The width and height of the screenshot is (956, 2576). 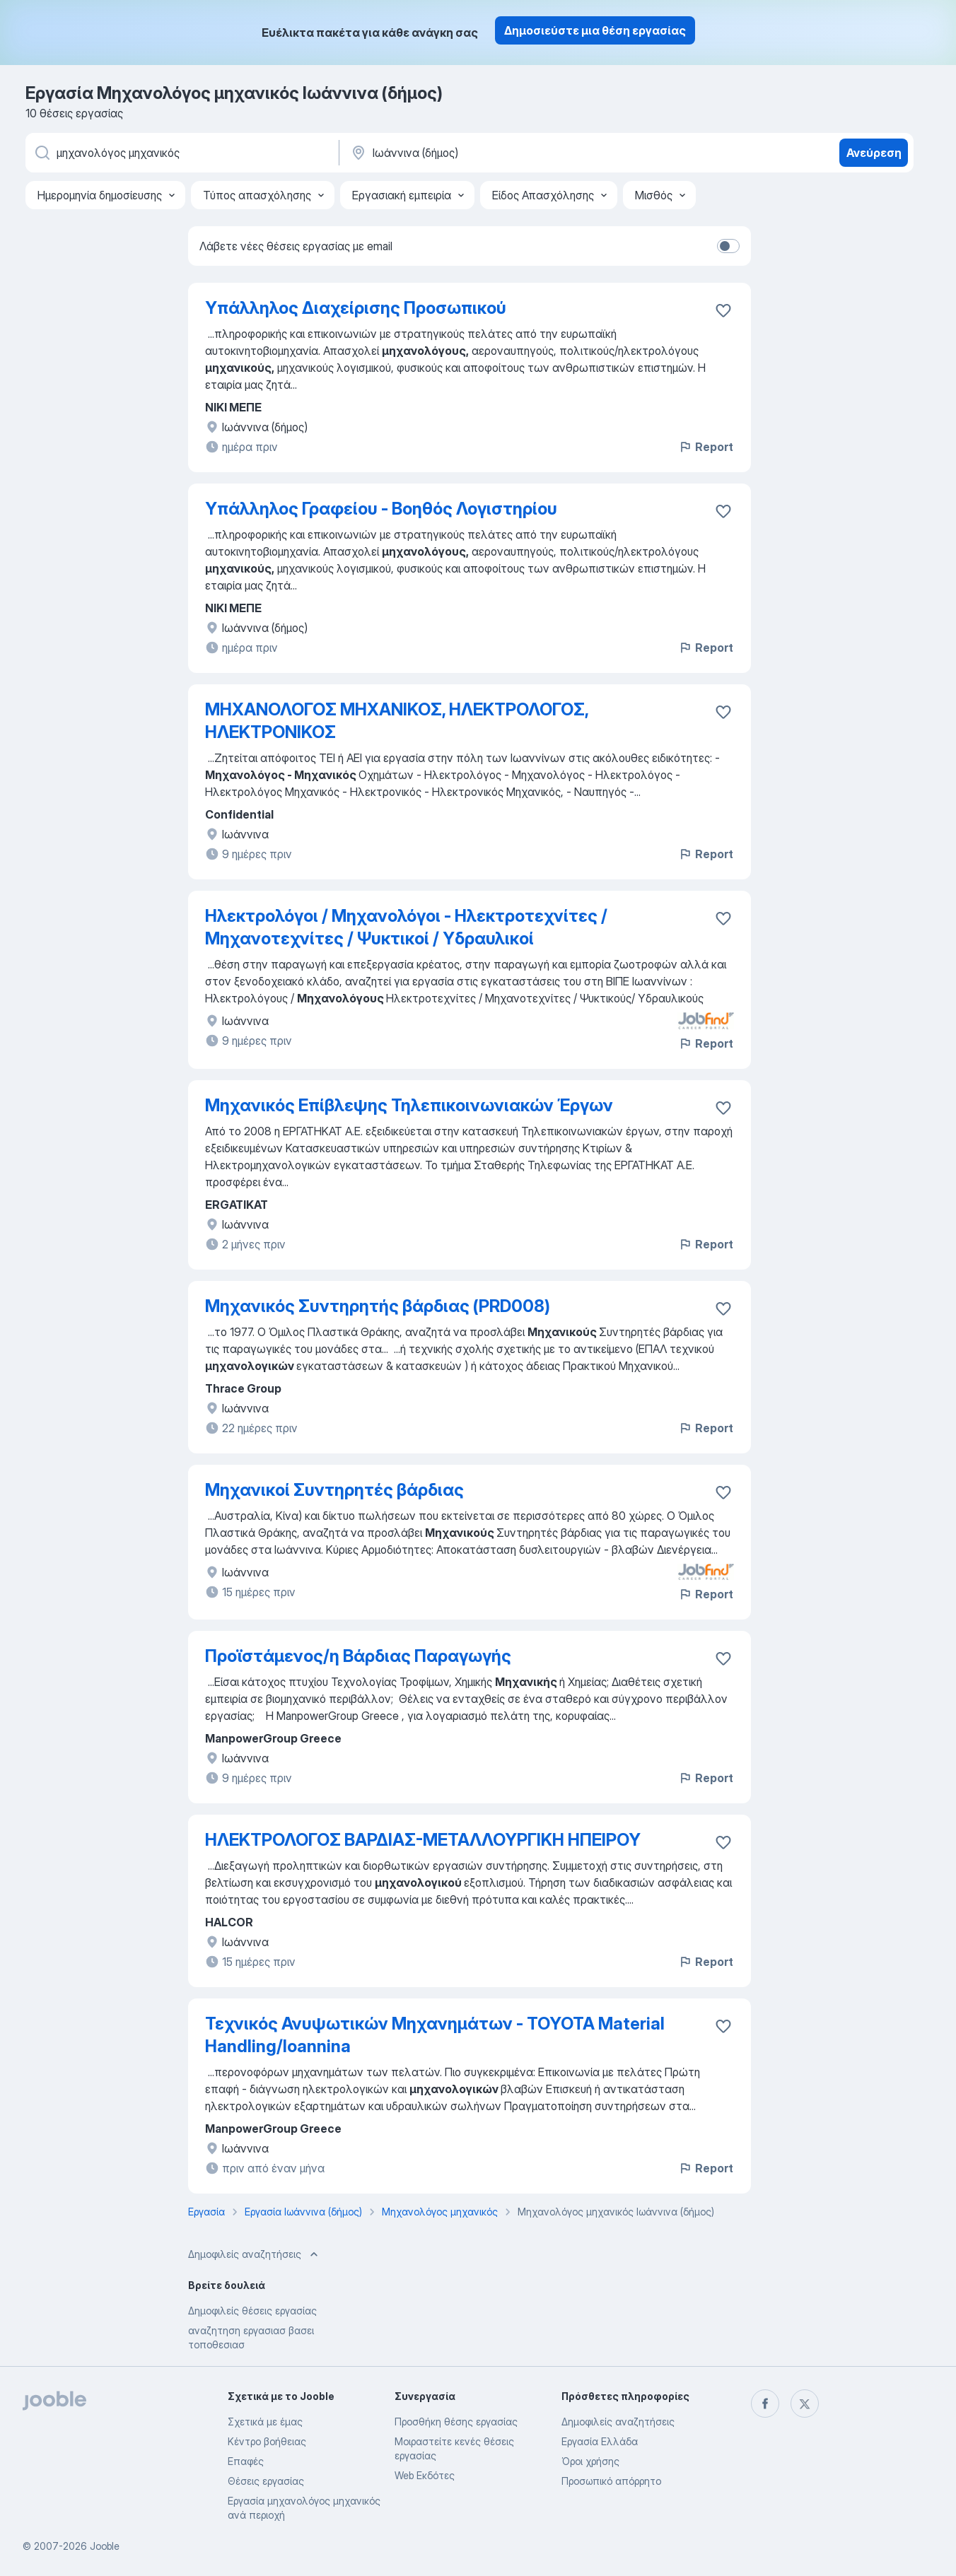 What do you see at coordinates (267, 2441) in the screenshot?
I see `Κέντρο βοήθειας` at bounding box center [267, 2441].